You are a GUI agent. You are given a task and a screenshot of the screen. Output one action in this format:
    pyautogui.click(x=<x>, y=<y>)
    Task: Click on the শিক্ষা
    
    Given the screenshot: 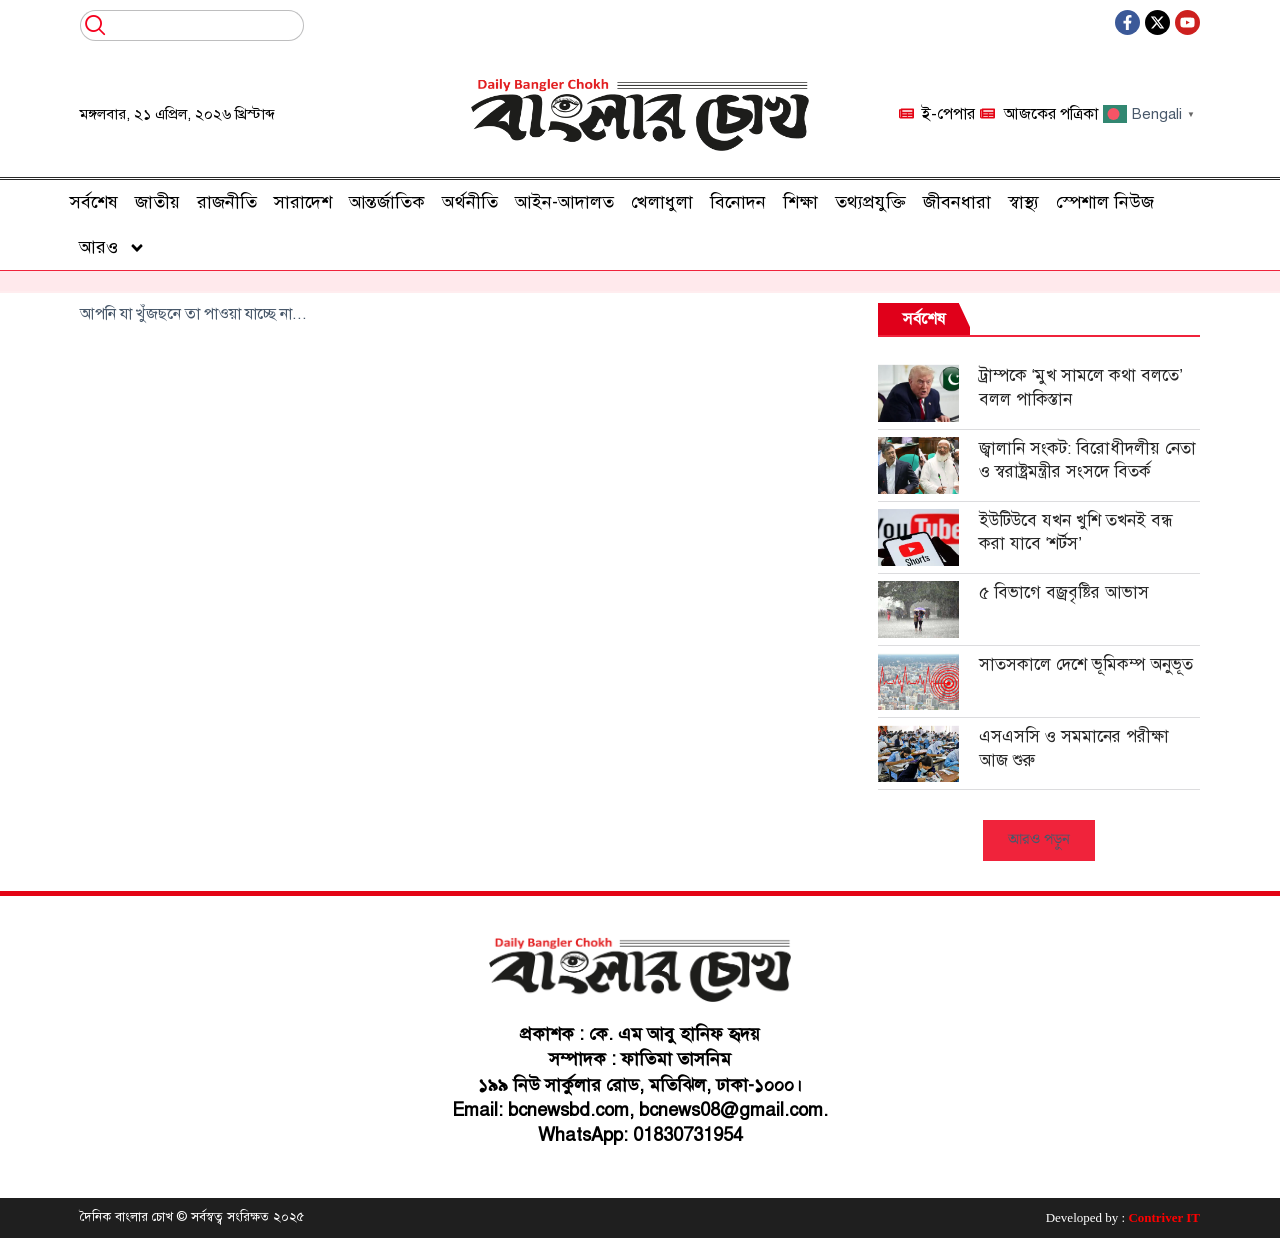 What is the action you would take?
    pyautogui.click(x=800, y=202)
    